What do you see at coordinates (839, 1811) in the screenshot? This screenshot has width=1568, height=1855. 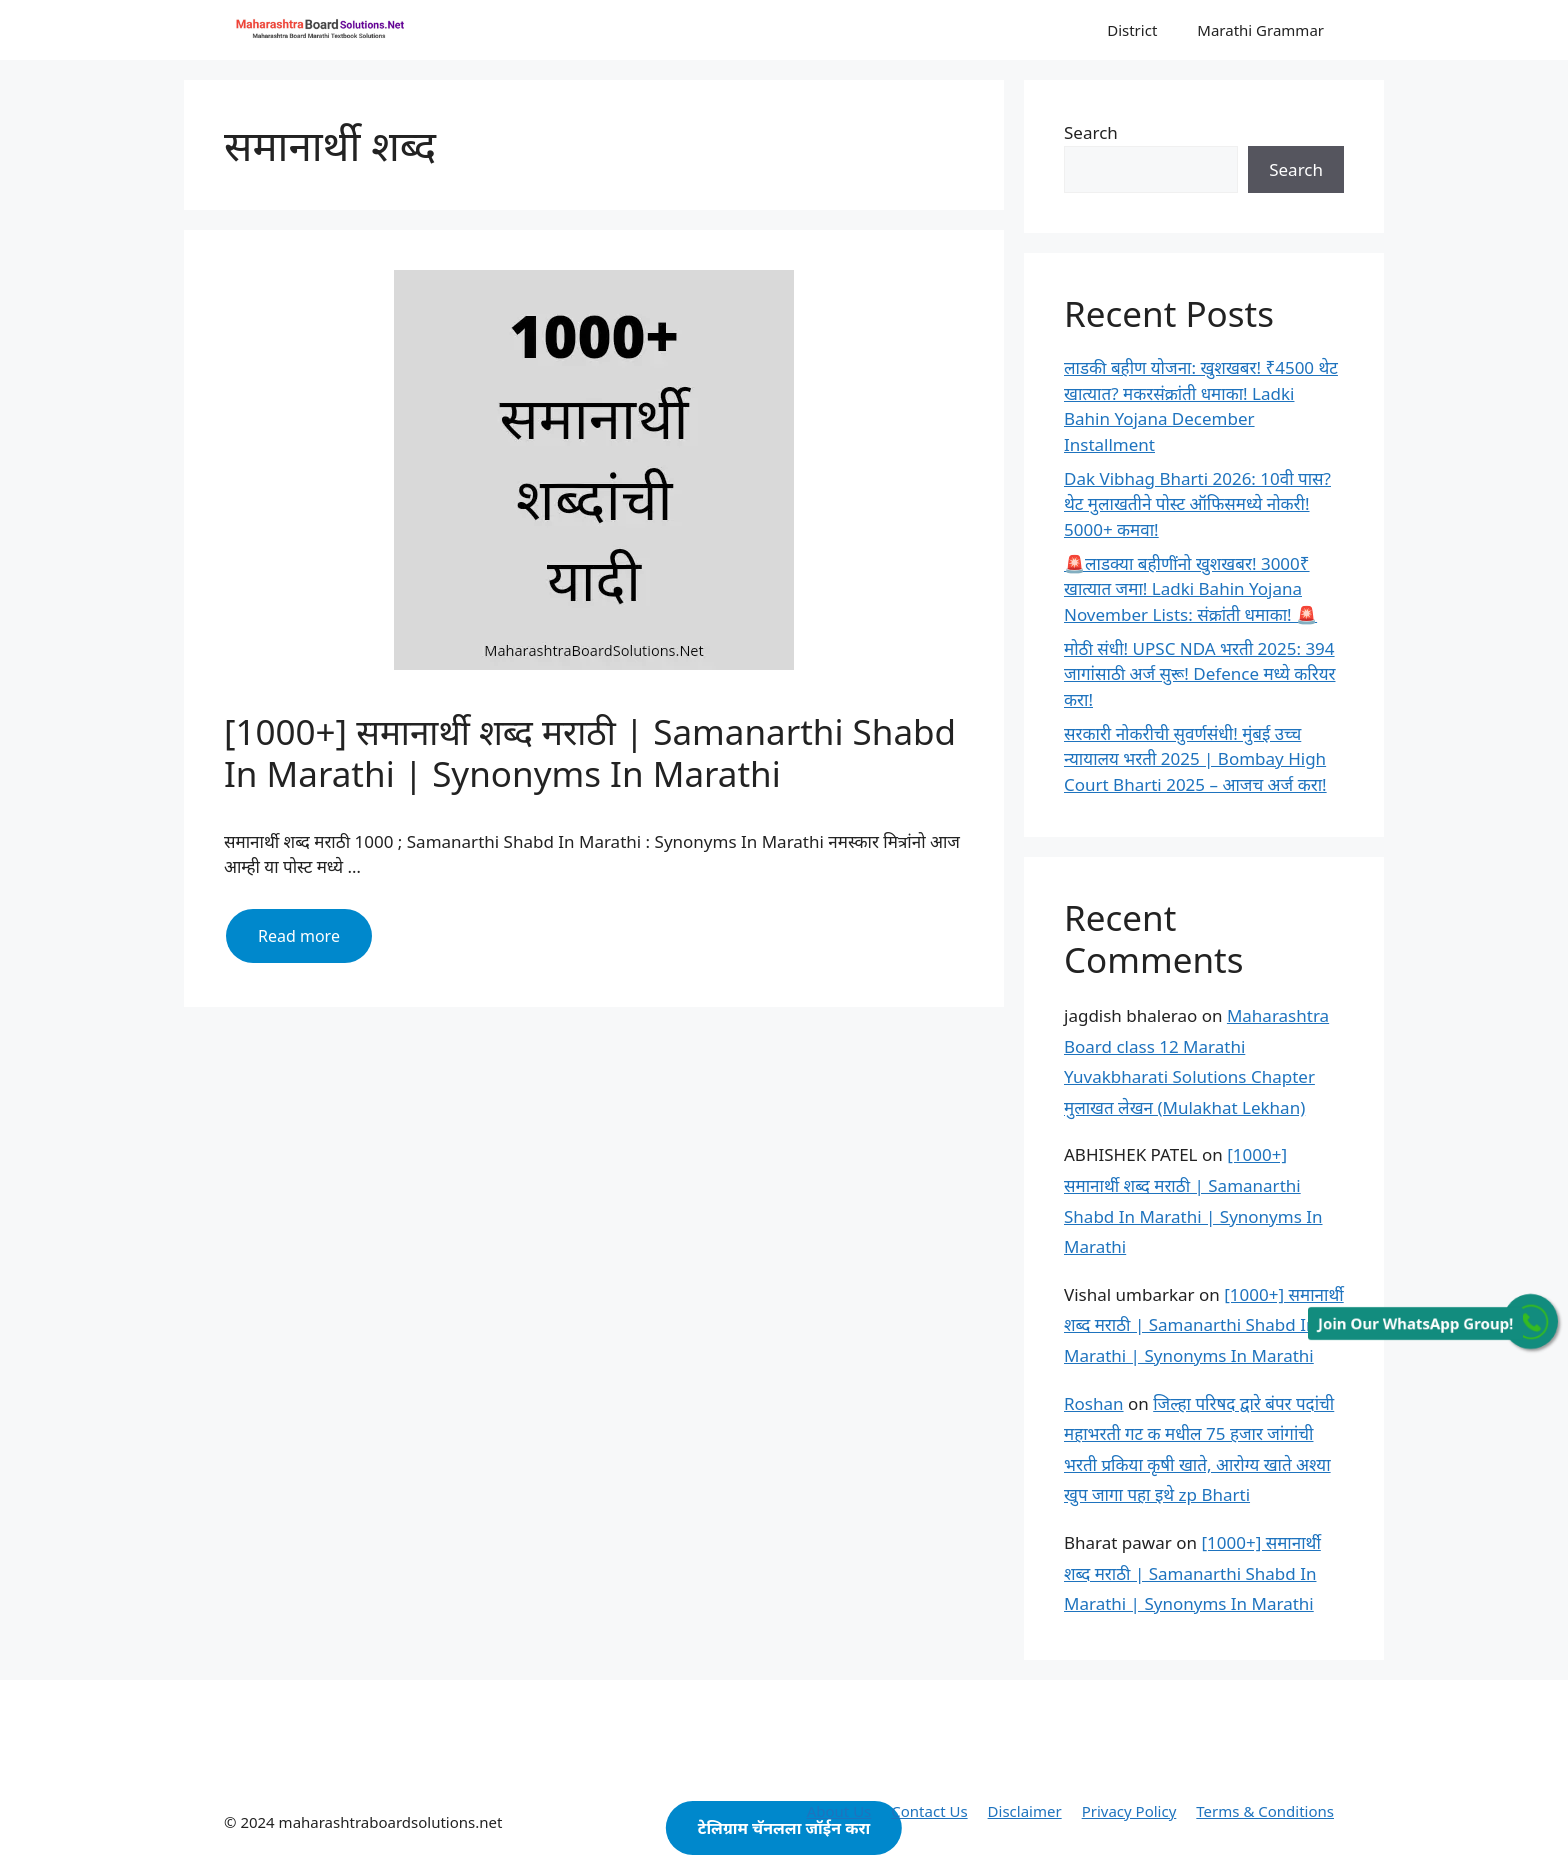 I see `About Us` at bounding box center [839, 1811].